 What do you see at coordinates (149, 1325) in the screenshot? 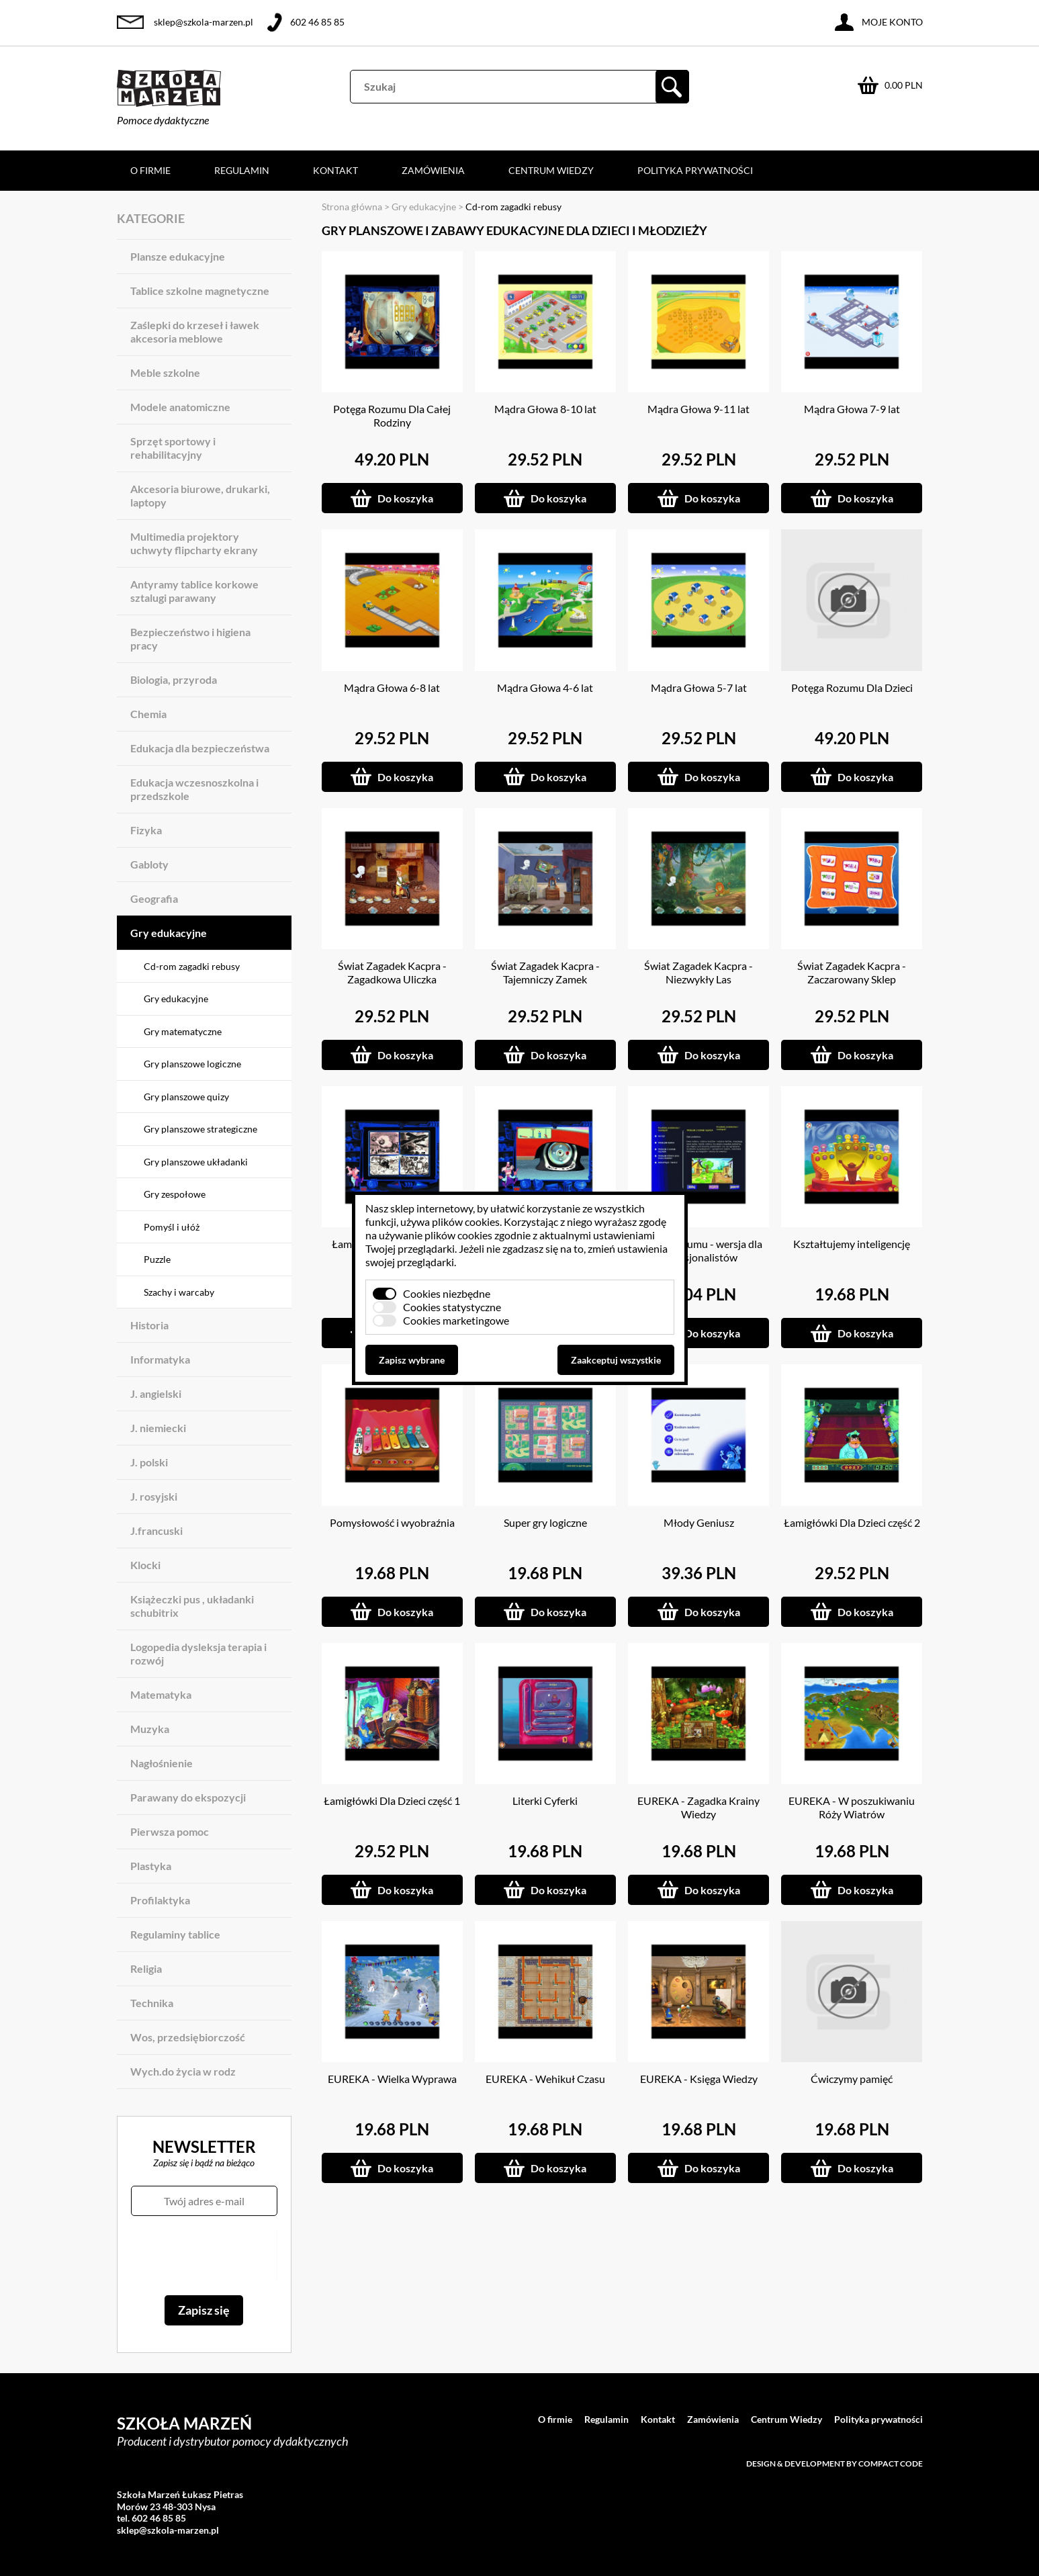
I see `Historia` at bounding box center [149, 1325].